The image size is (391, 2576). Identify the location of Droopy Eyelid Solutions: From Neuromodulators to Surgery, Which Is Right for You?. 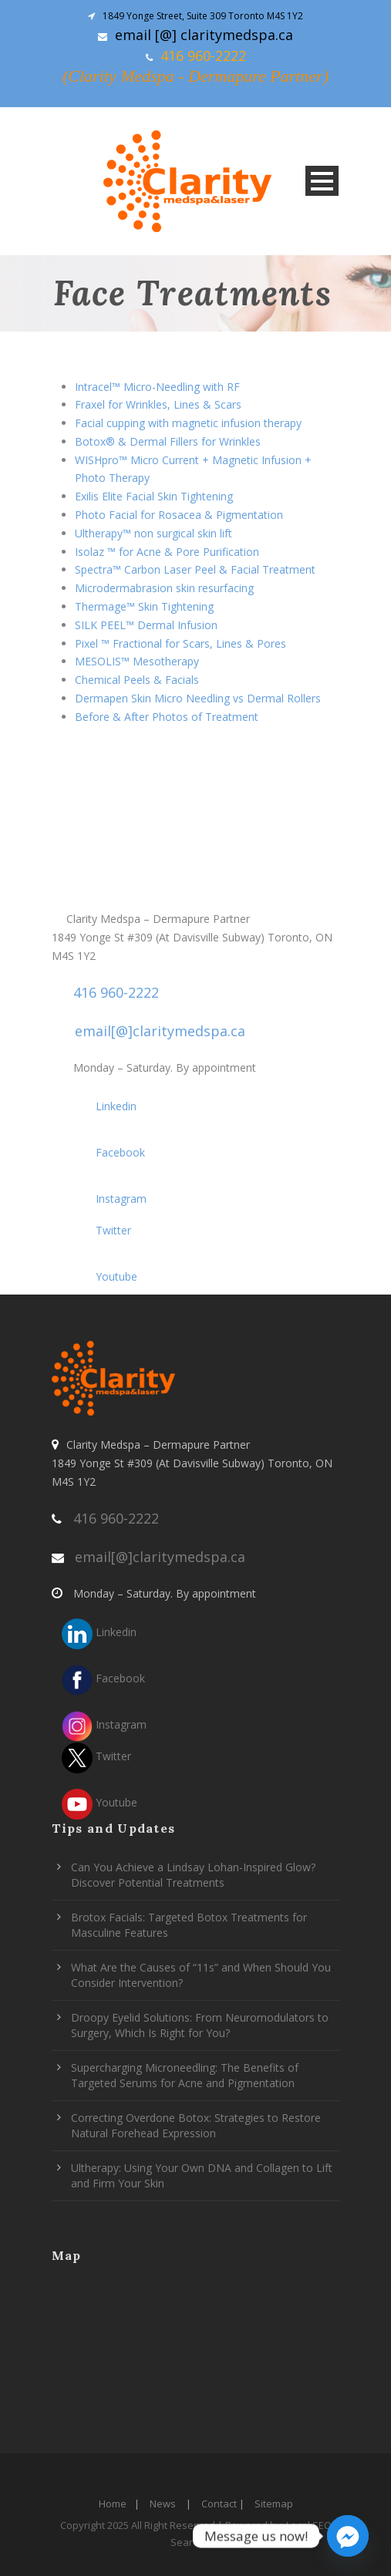
(200, 2025).